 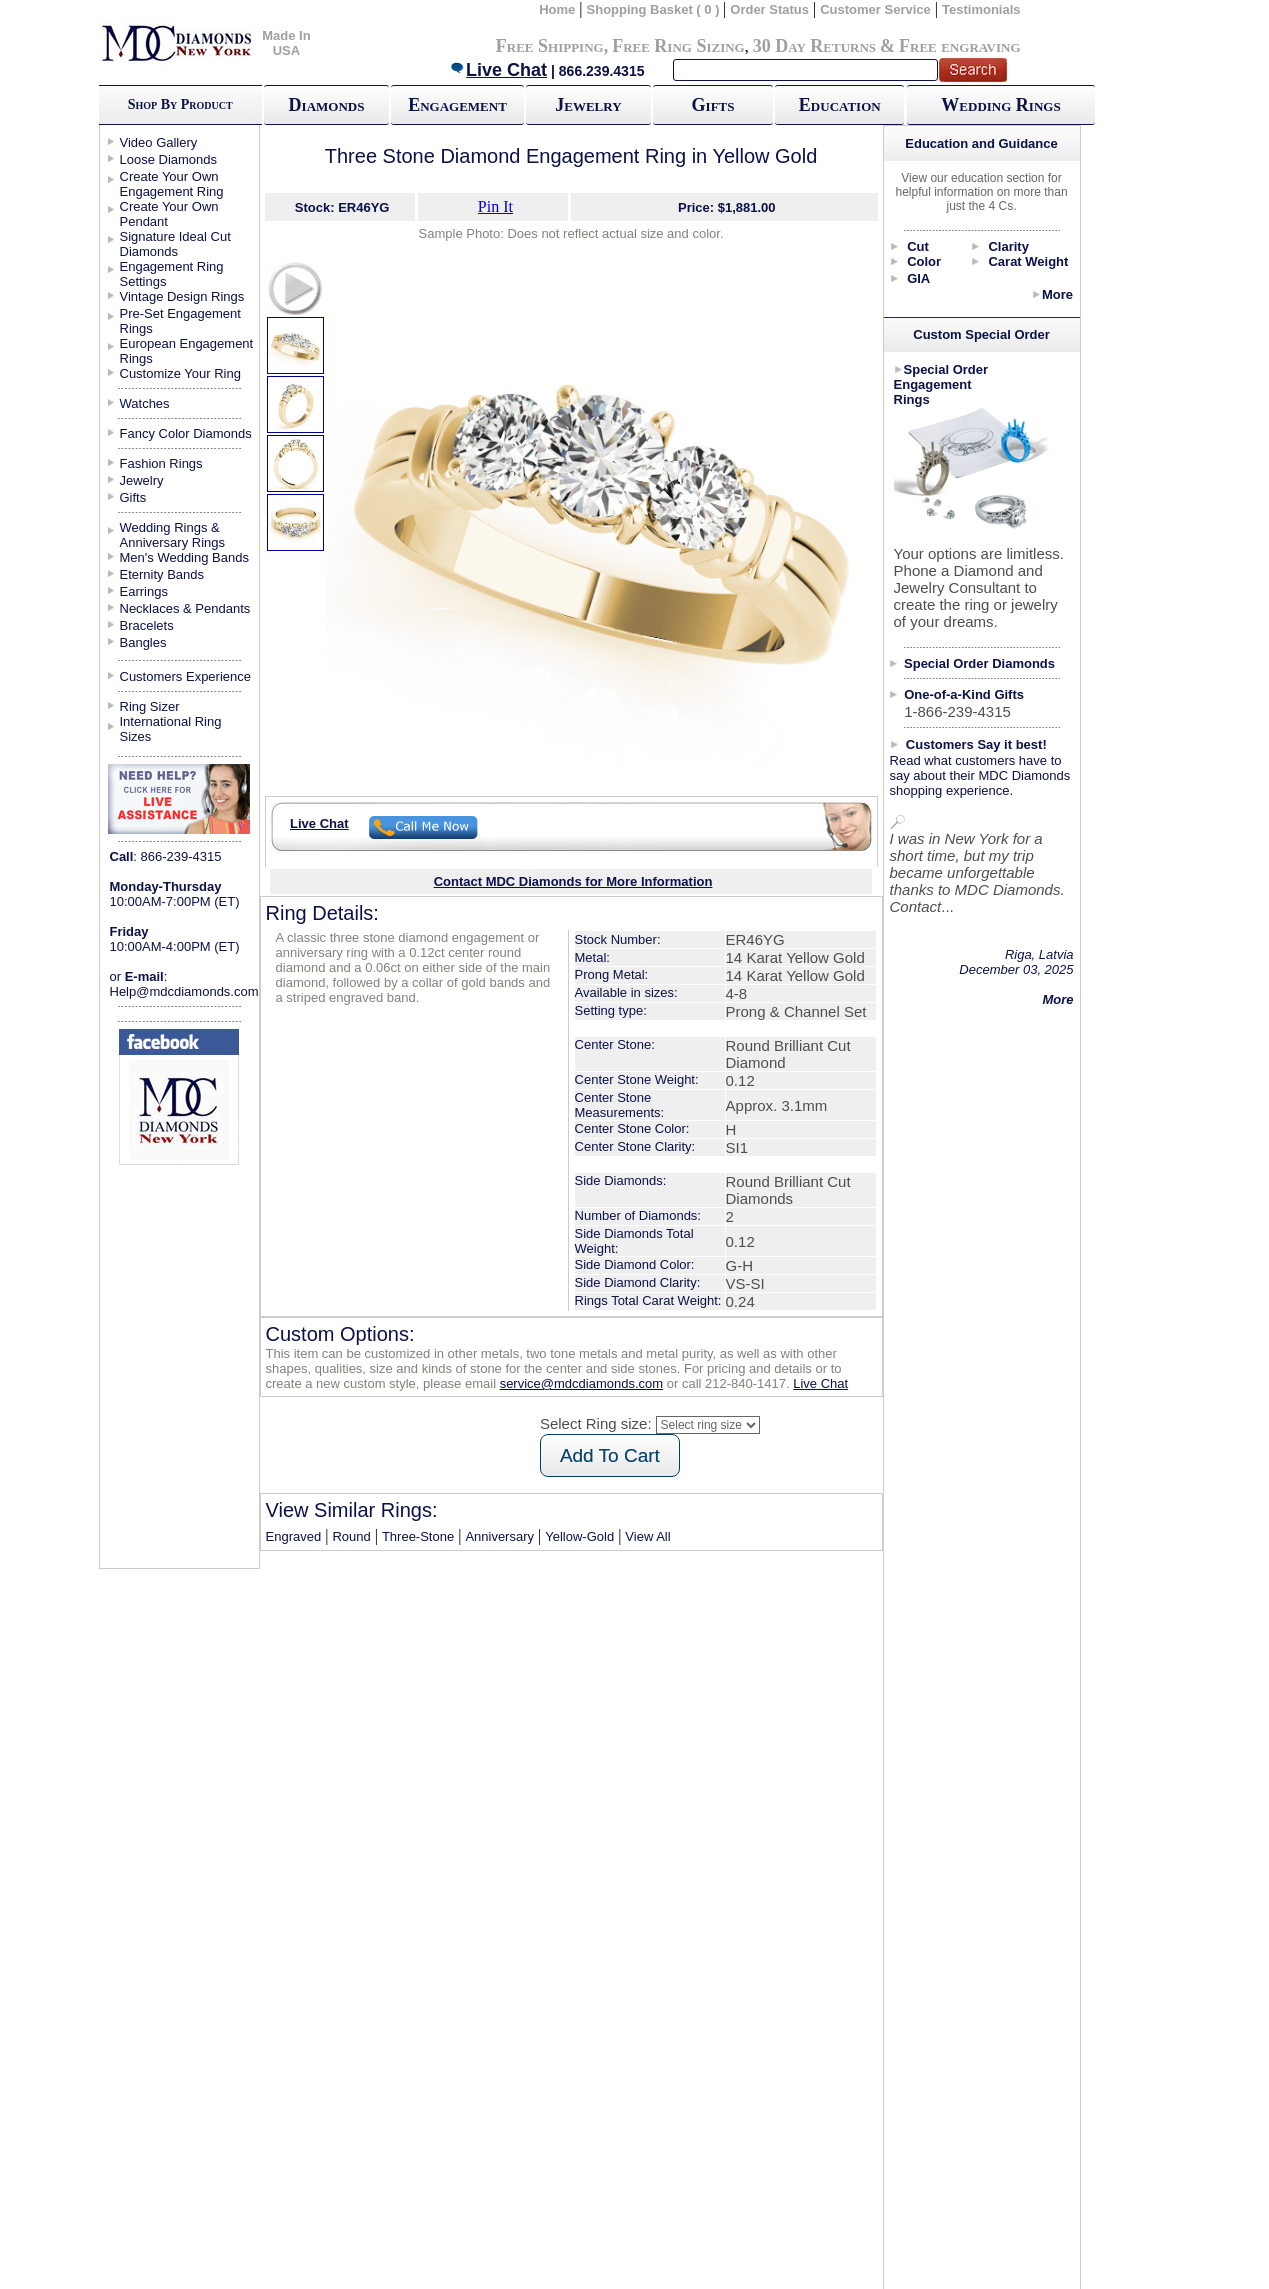 What do you see at coordinates (979, 663) in the screenshot?
I see `Special Order Diamonds` at bounding box center [979, 663].